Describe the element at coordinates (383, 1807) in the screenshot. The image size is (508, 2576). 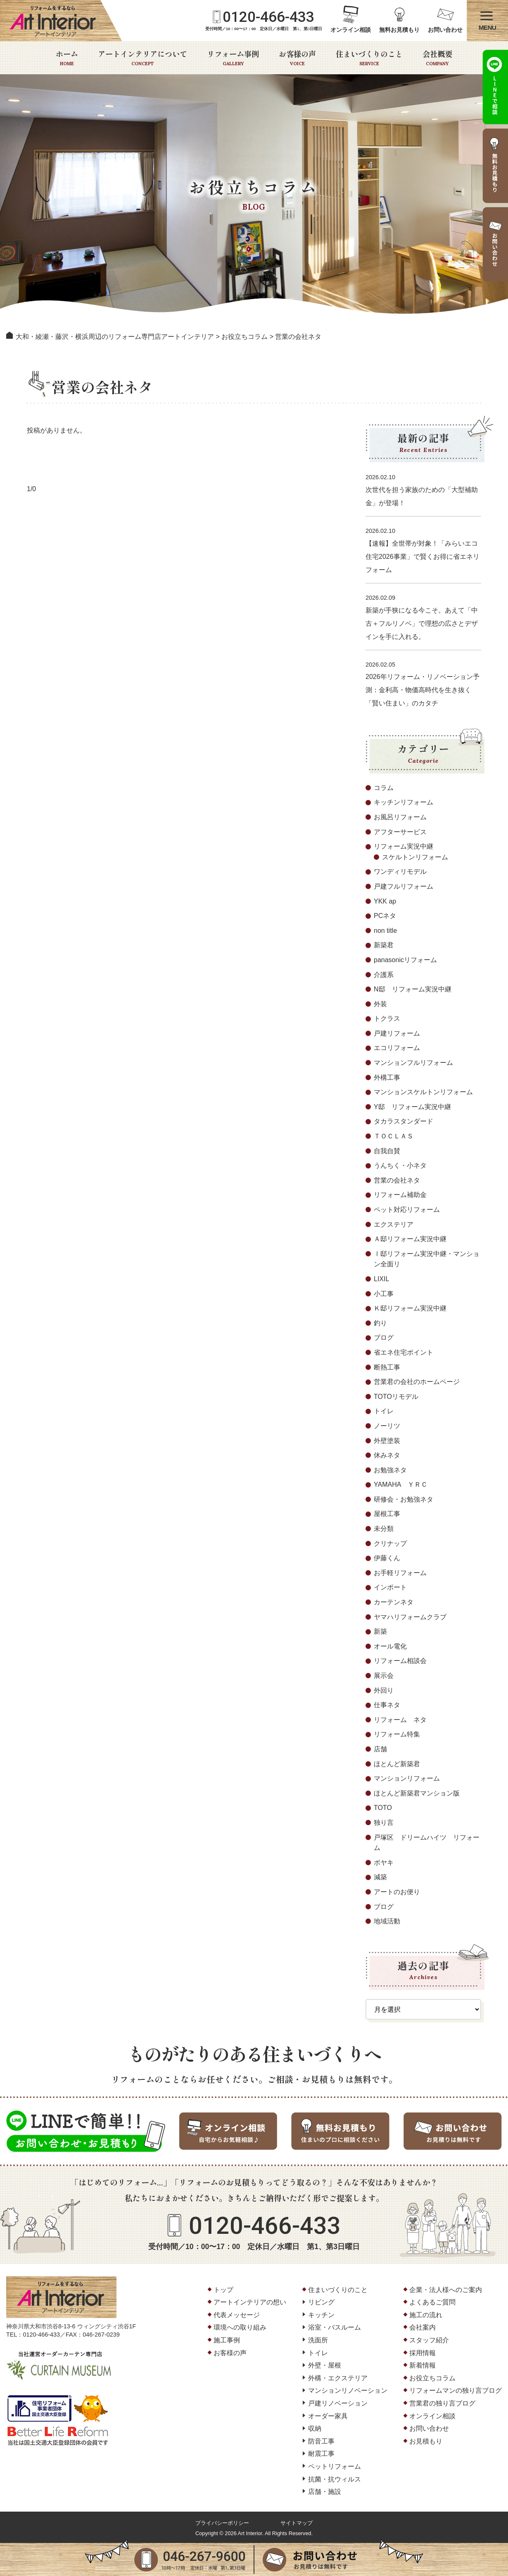
I see `TOTO` at that location.